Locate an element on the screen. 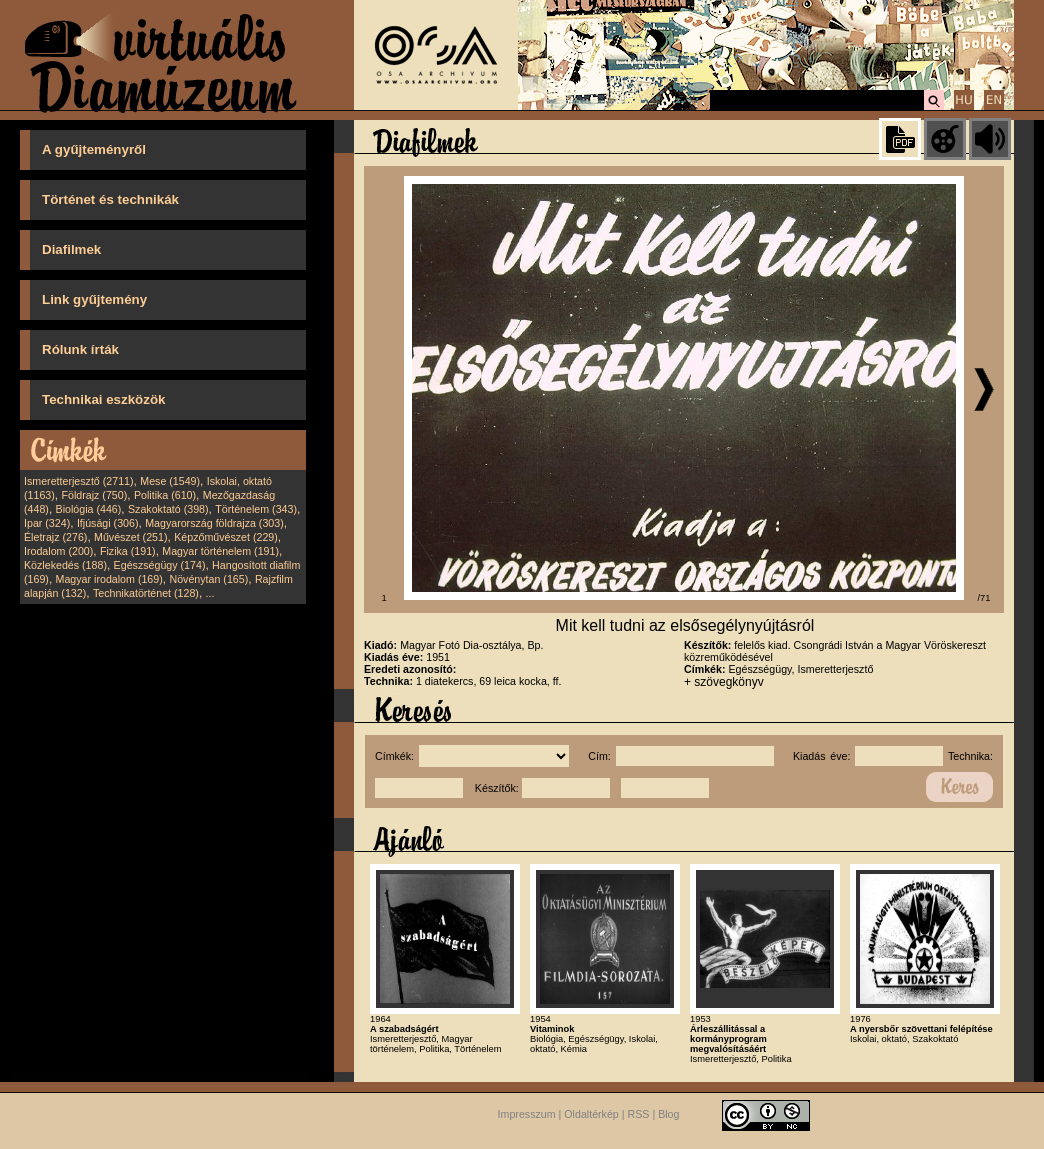 The image size is (1044, 1149). Művészet (251) is located at coordinates (130, 537).